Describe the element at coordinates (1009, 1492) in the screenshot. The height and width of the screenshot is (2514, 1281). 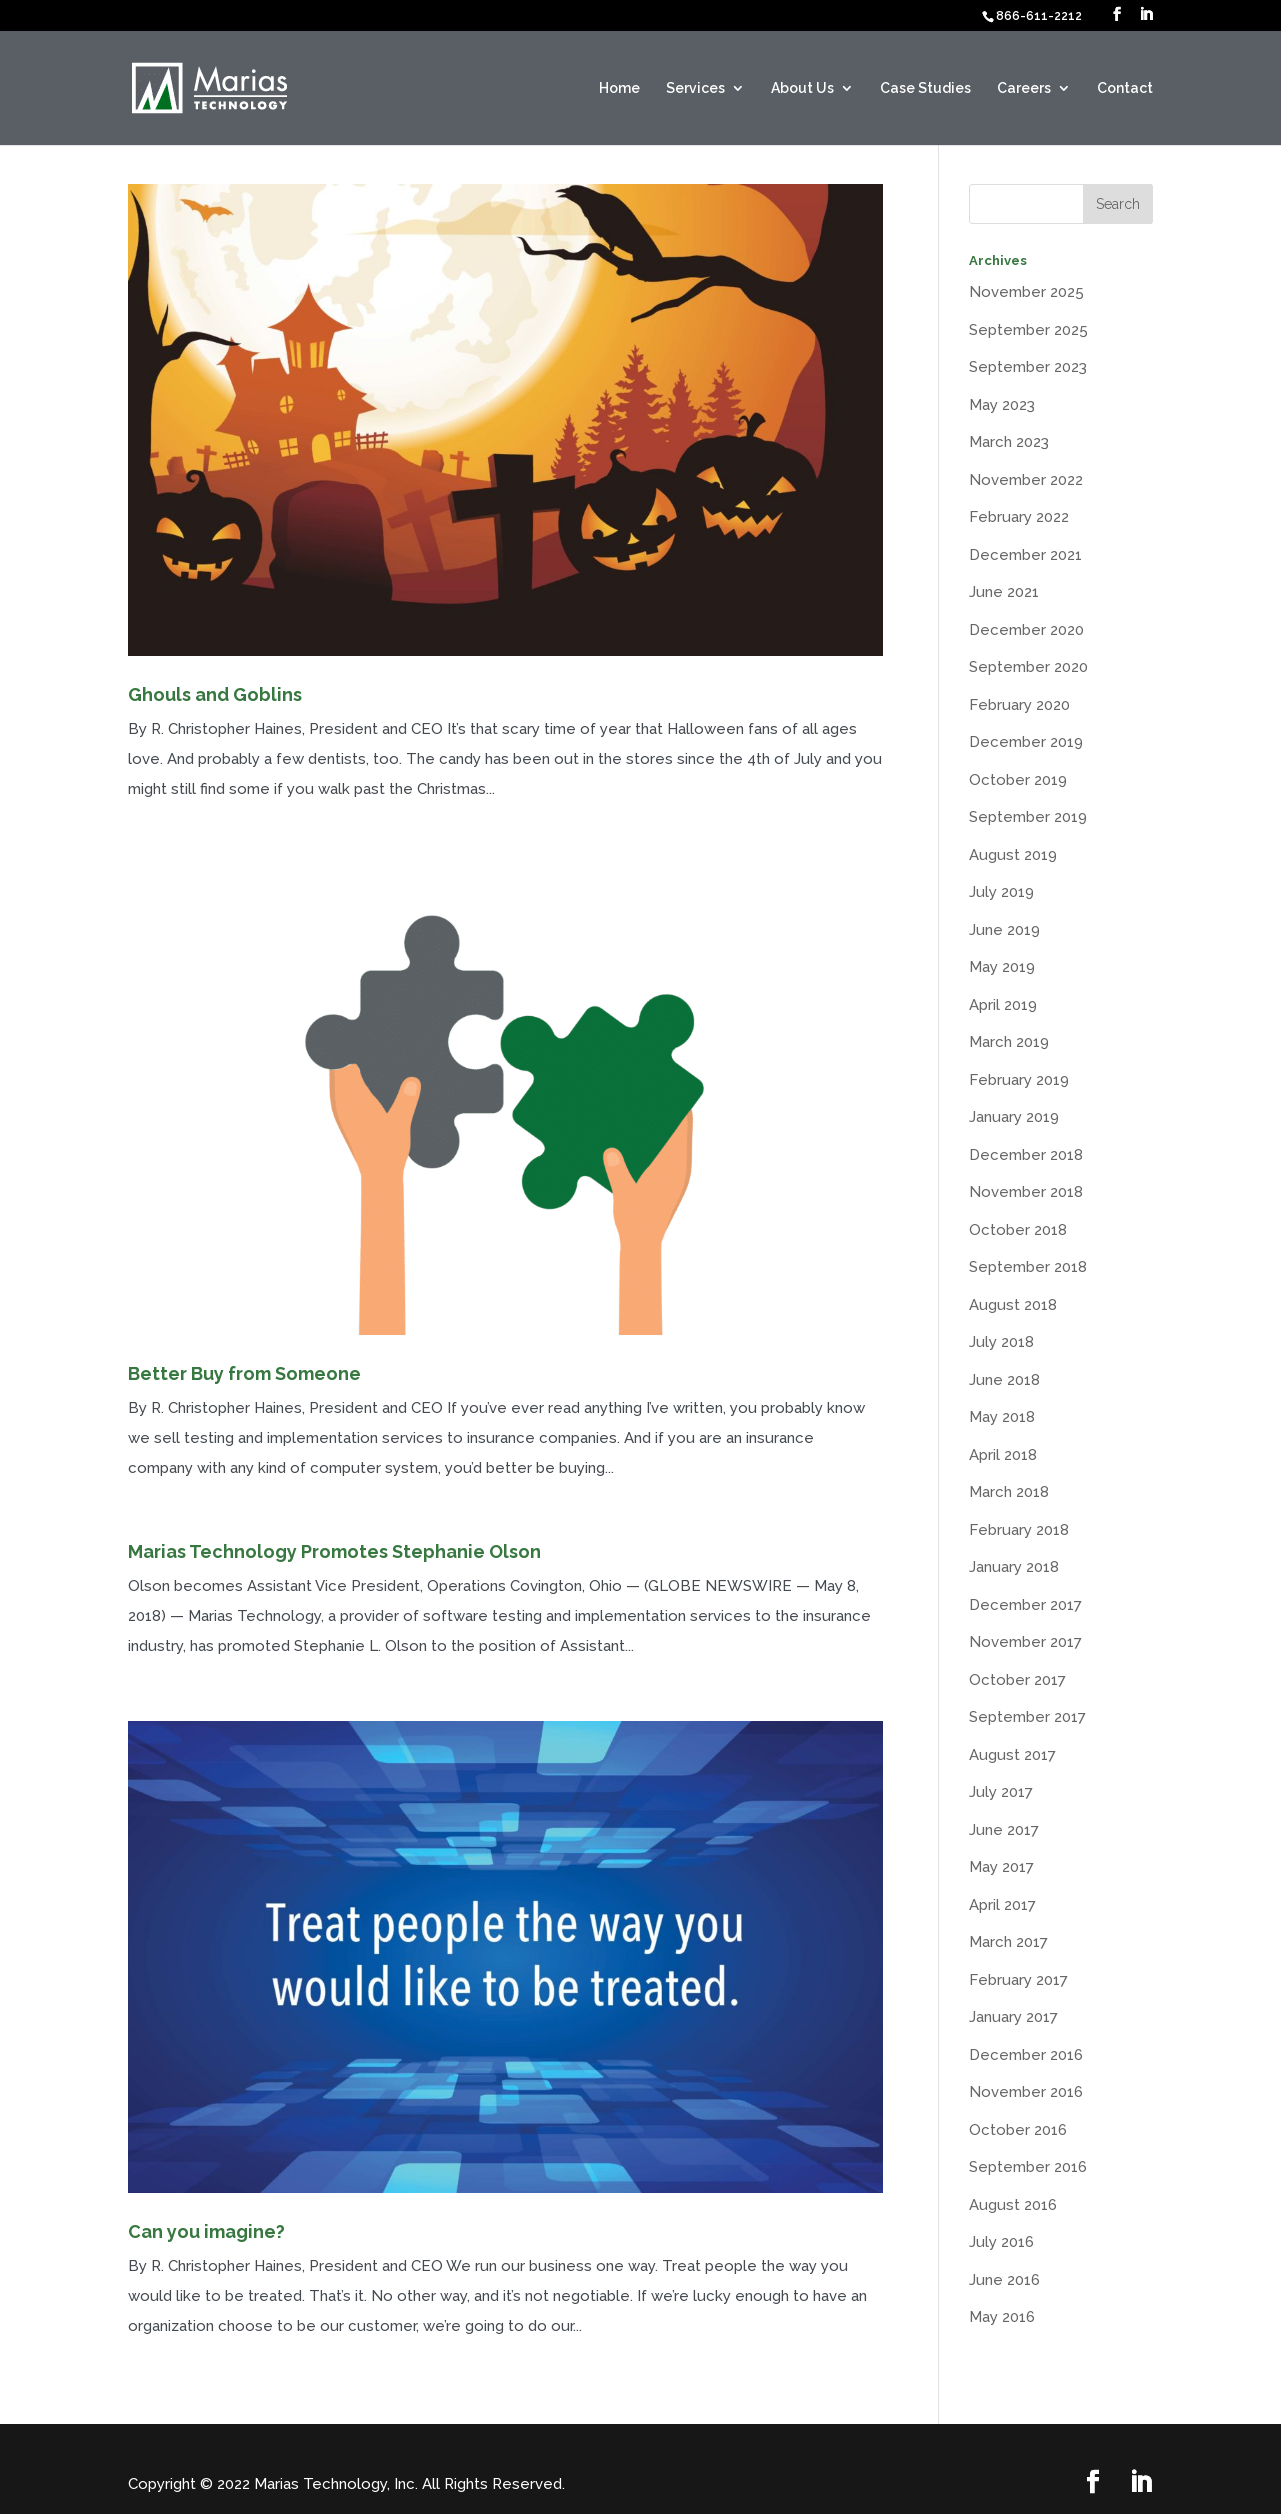
I see `March 2018` at that location.